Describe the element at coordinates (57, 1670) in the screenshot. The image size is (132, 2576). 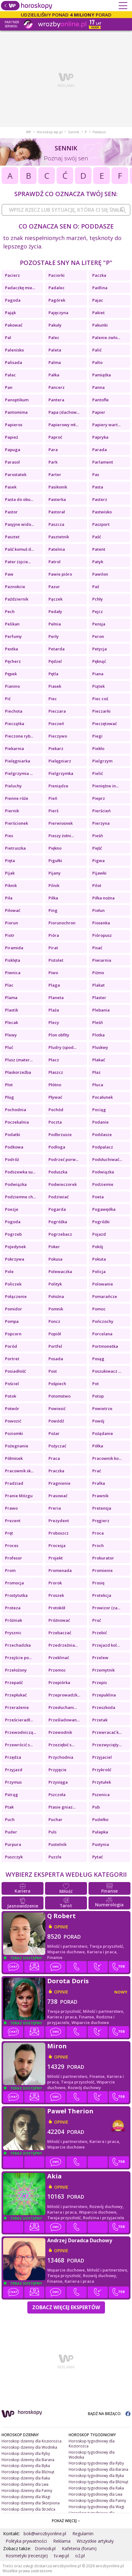
I see `Przemoc` at that location.